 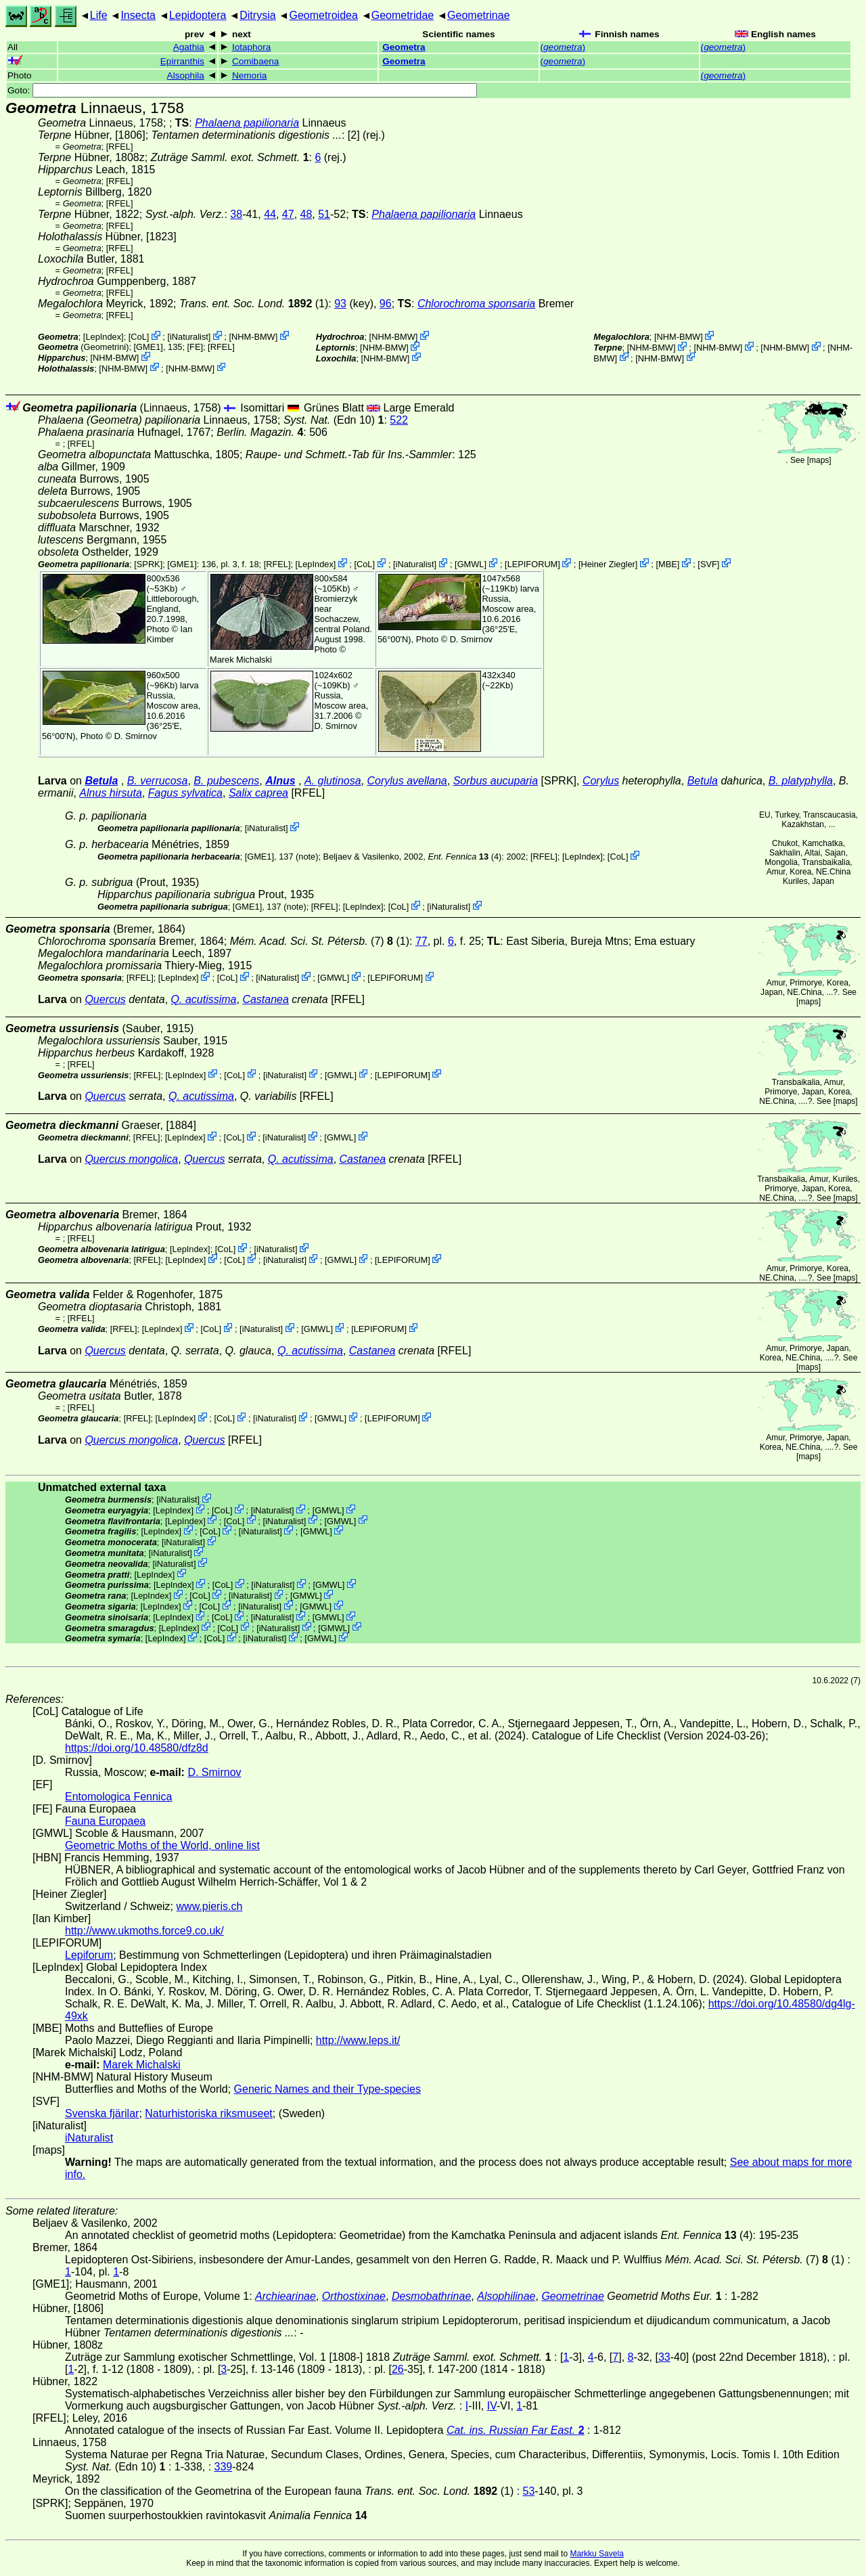 What do you see at coordinates (138, 337) in the screenshot?
I see `CoL` at bounding box center [138, 337].